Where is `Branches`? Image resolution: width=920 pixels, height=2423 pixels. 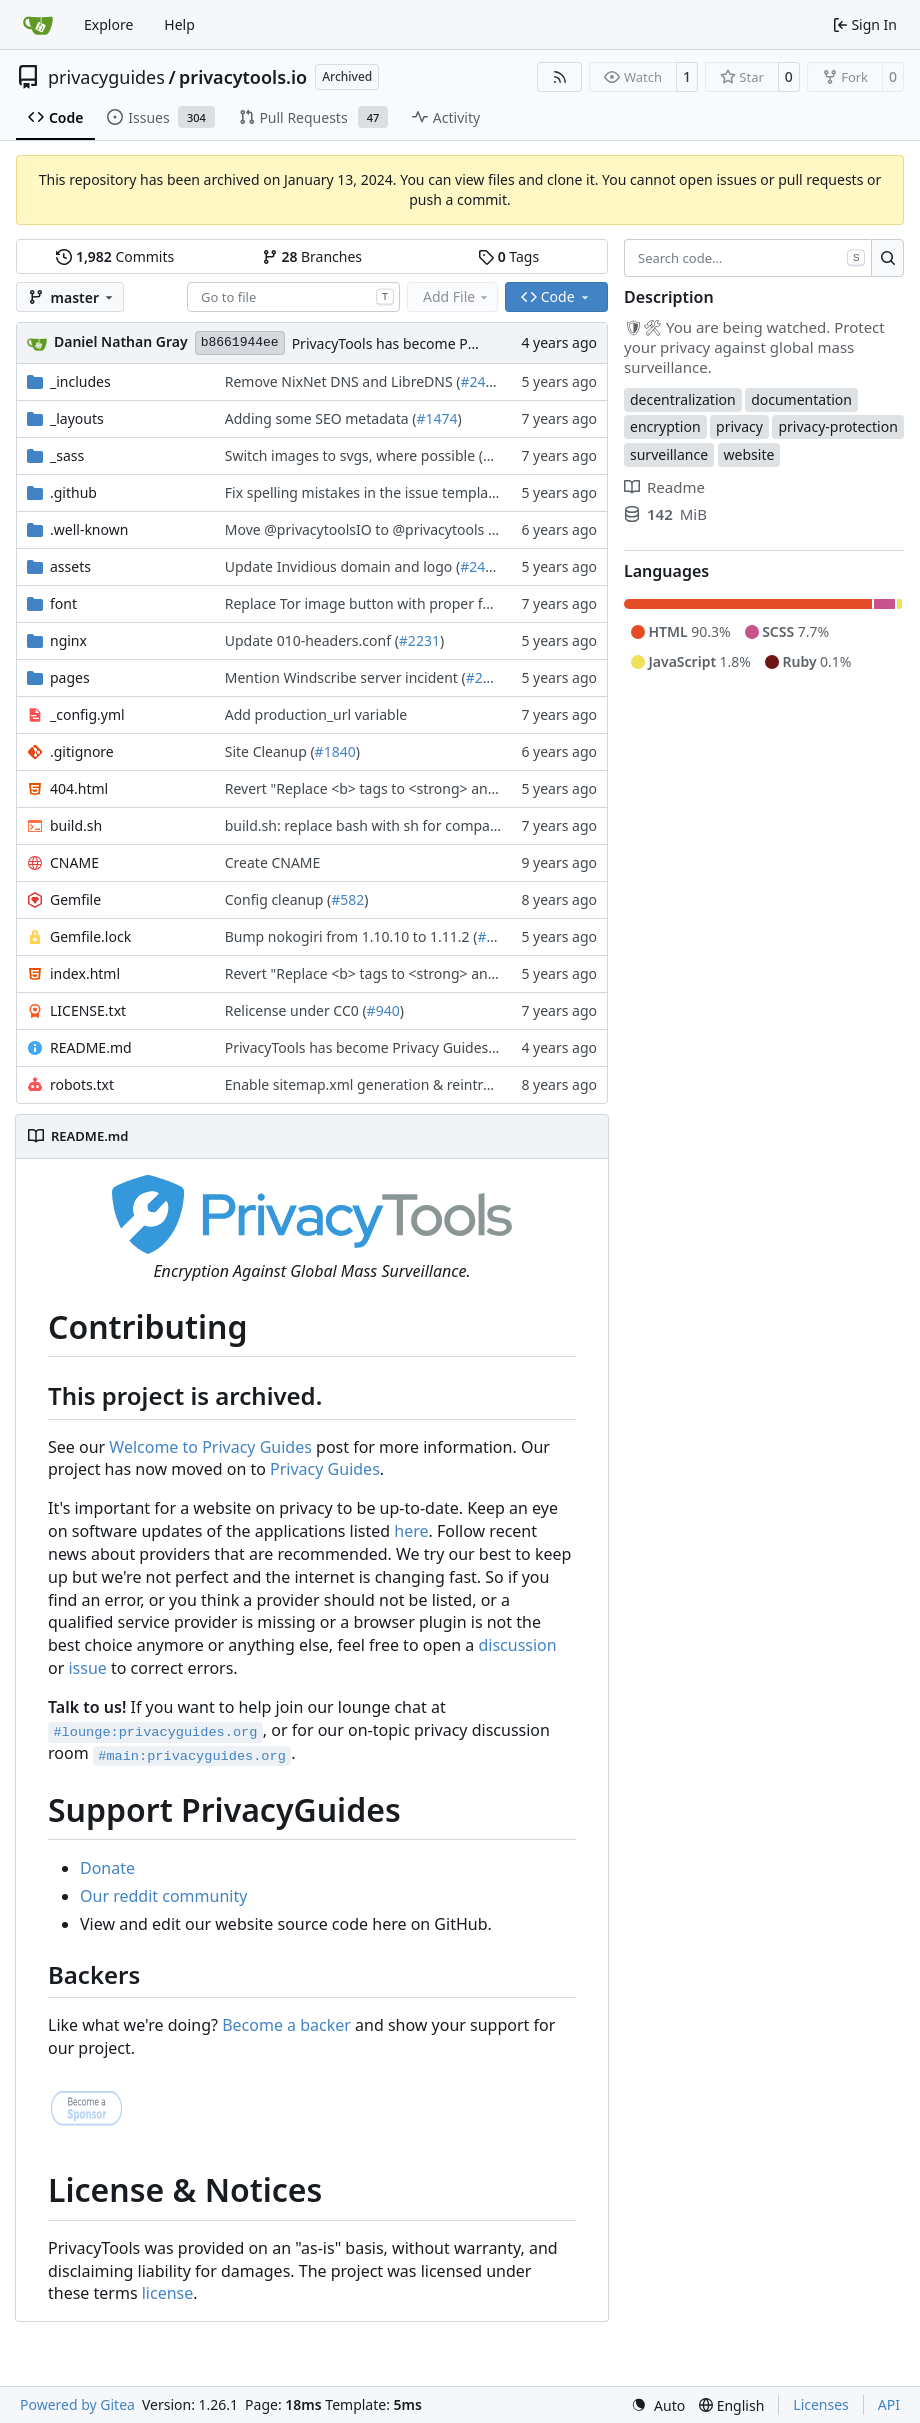 Branches is located at coordinates (312, 256).